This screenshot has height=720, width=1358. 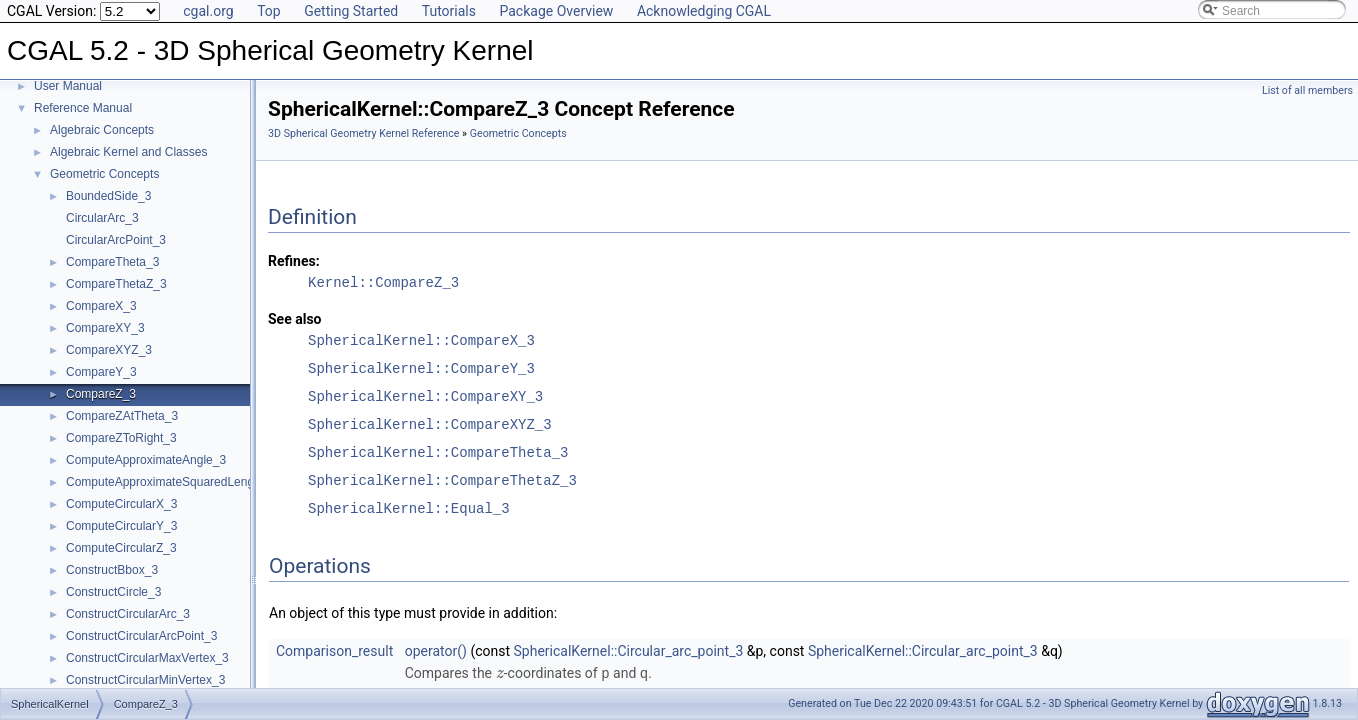 What do you see at coordinates (436, 651) in the screenshot?
I see `operator()` at bounding box center [436, 651].